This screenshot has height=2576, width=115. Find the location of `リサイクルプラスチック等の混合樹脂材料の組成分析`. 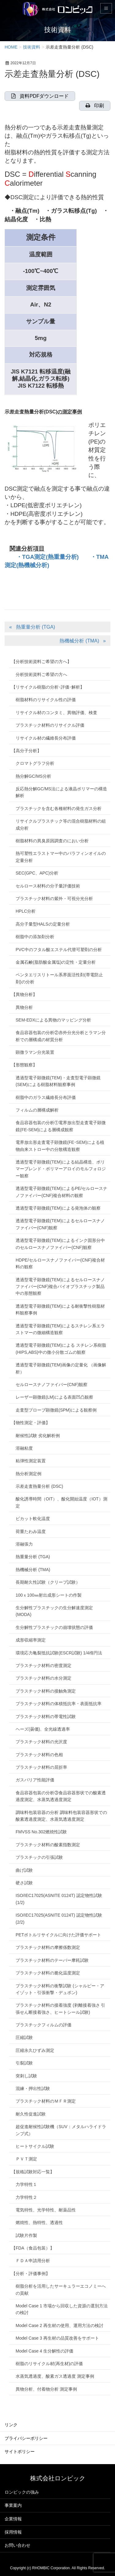

リサイクルプラスチック等の混合樹脂材料の組成分析 is located at coordinates (61, 824).